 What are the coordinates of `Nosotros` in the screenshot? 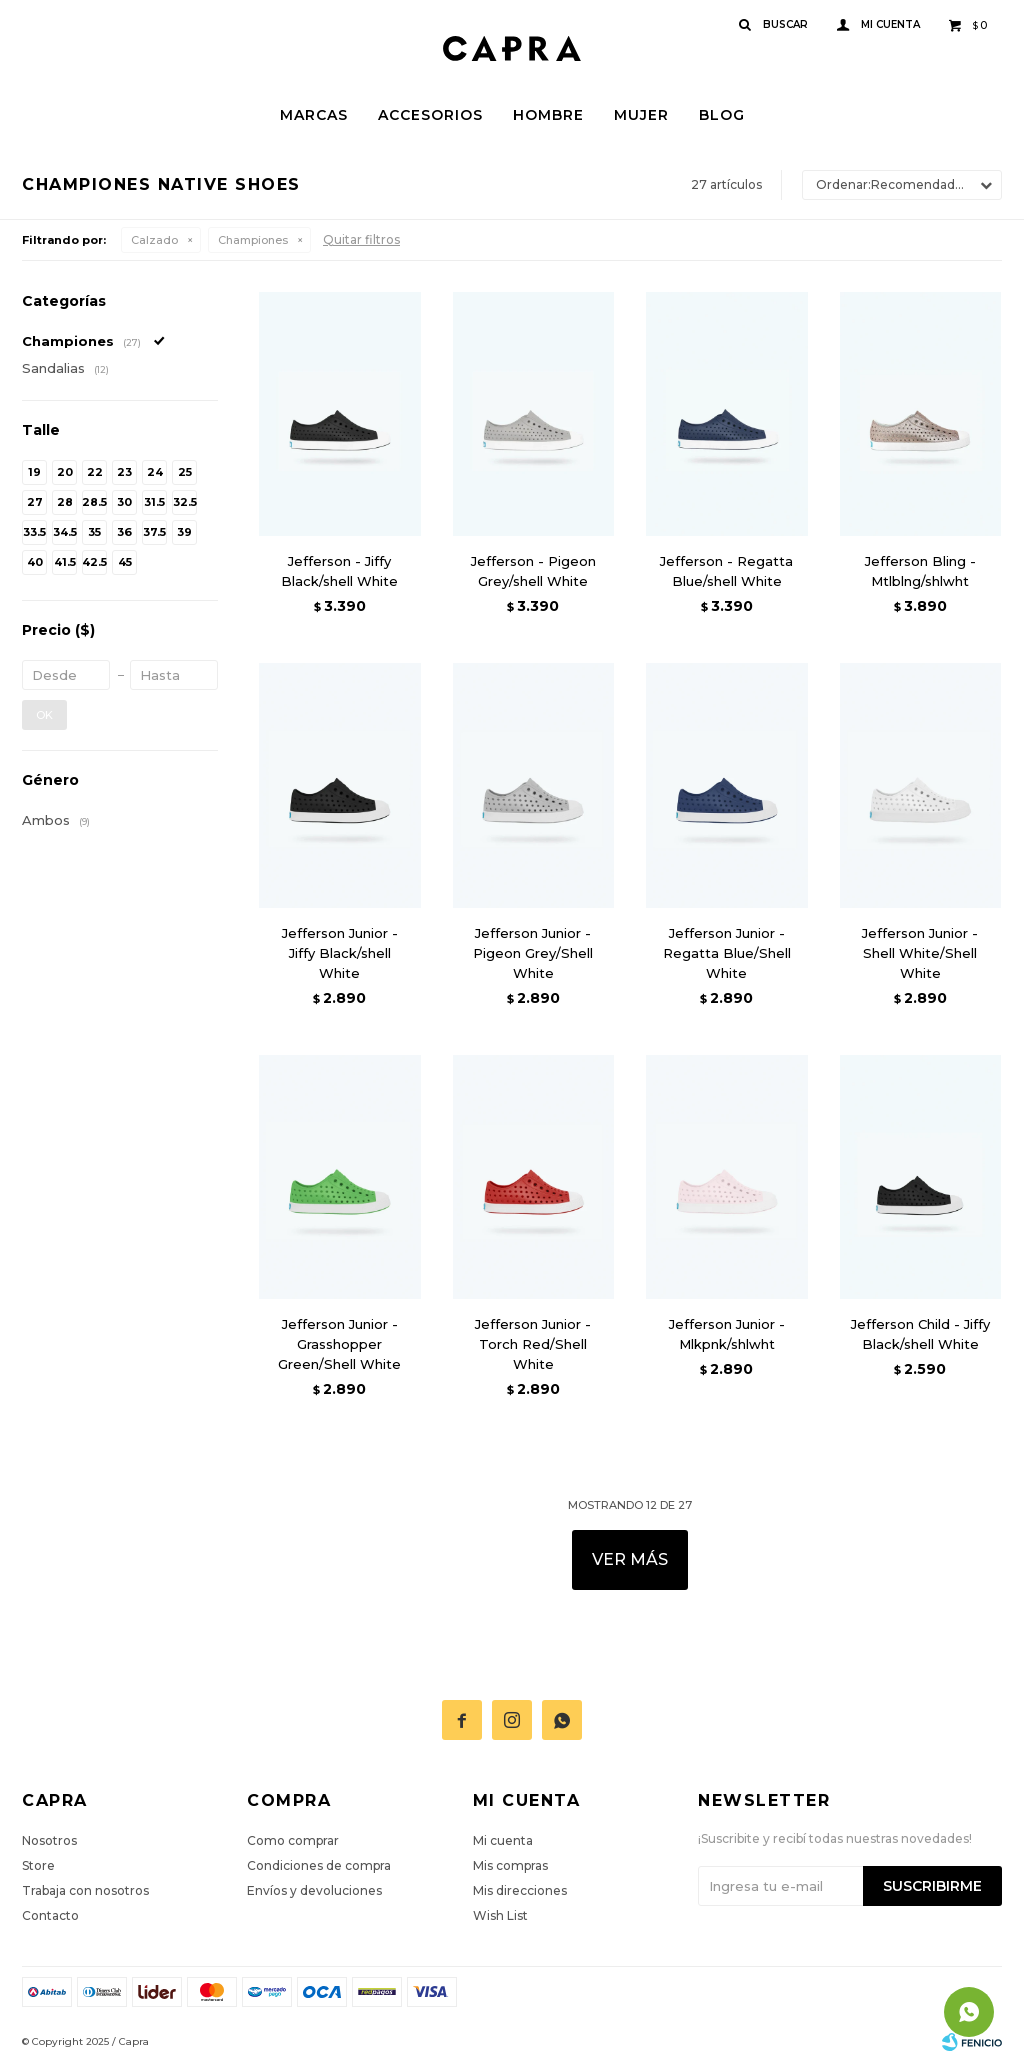 It's located at (49, 1840).